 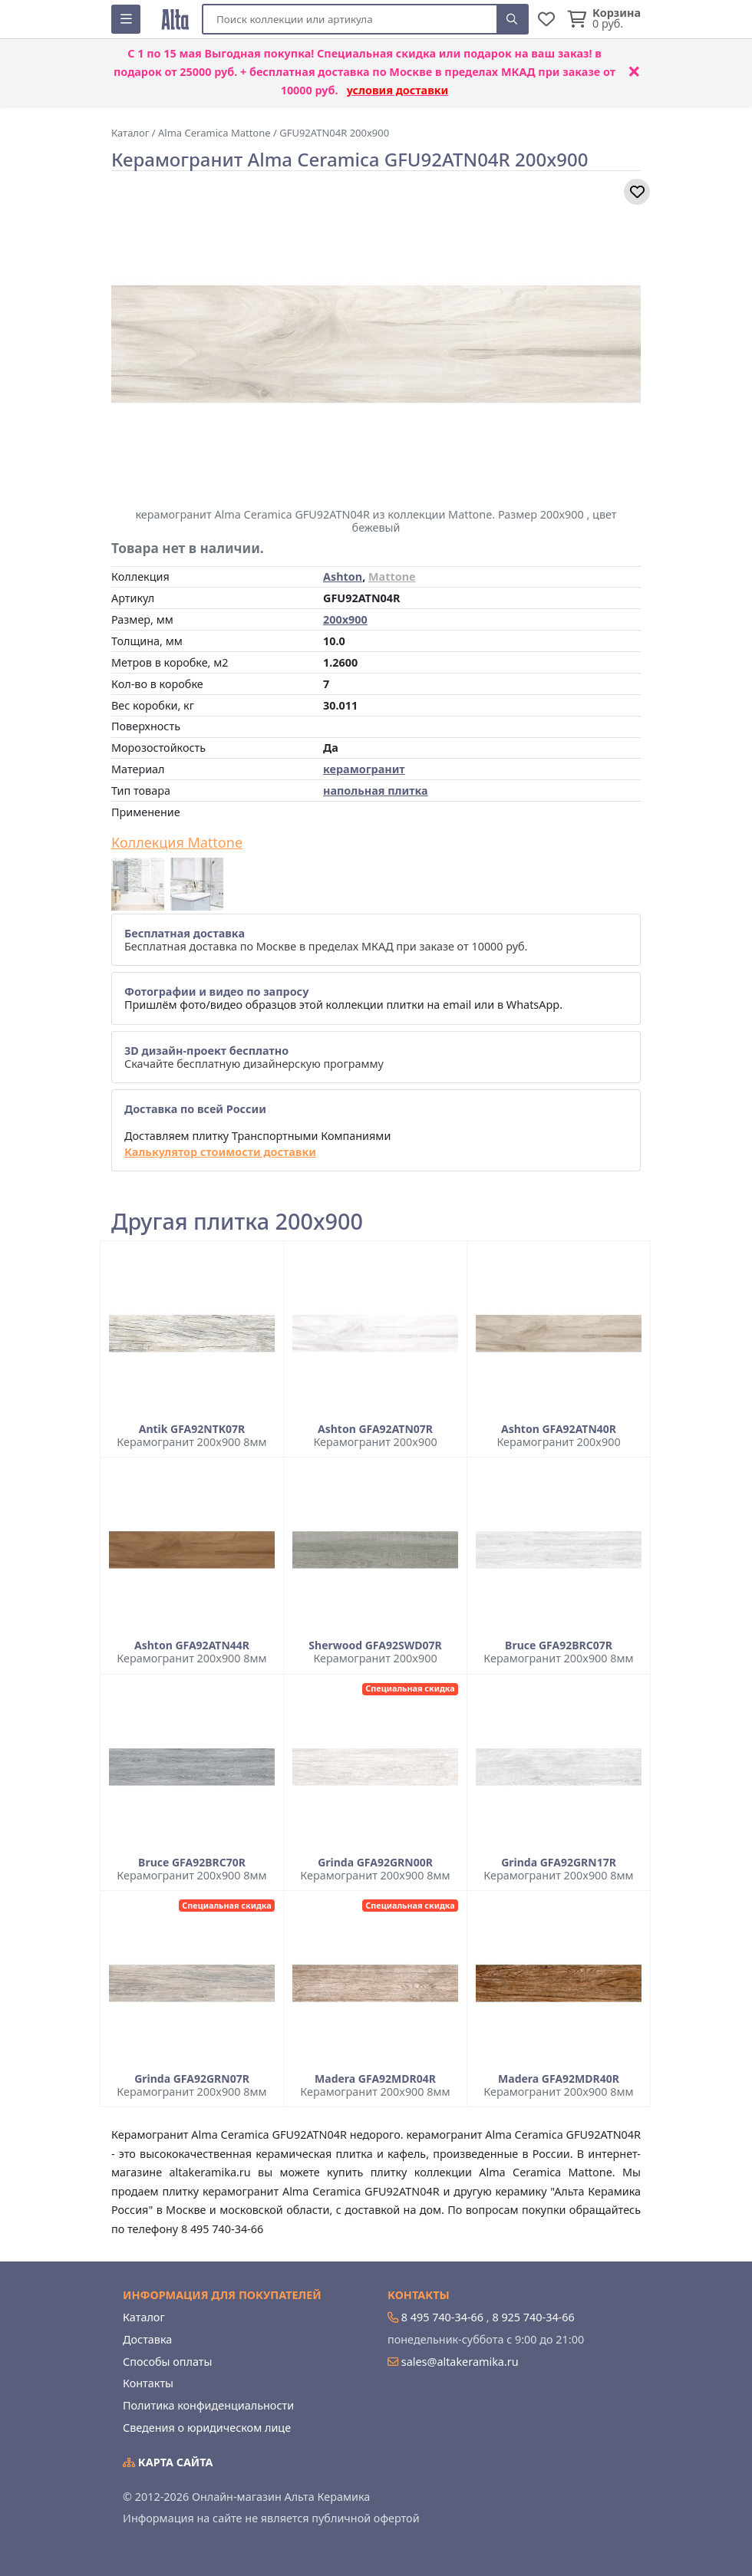 What do you see at coordinates (144, 2317) in the screenshot?
I see `Каталог` at bounding box center [144, 2317].